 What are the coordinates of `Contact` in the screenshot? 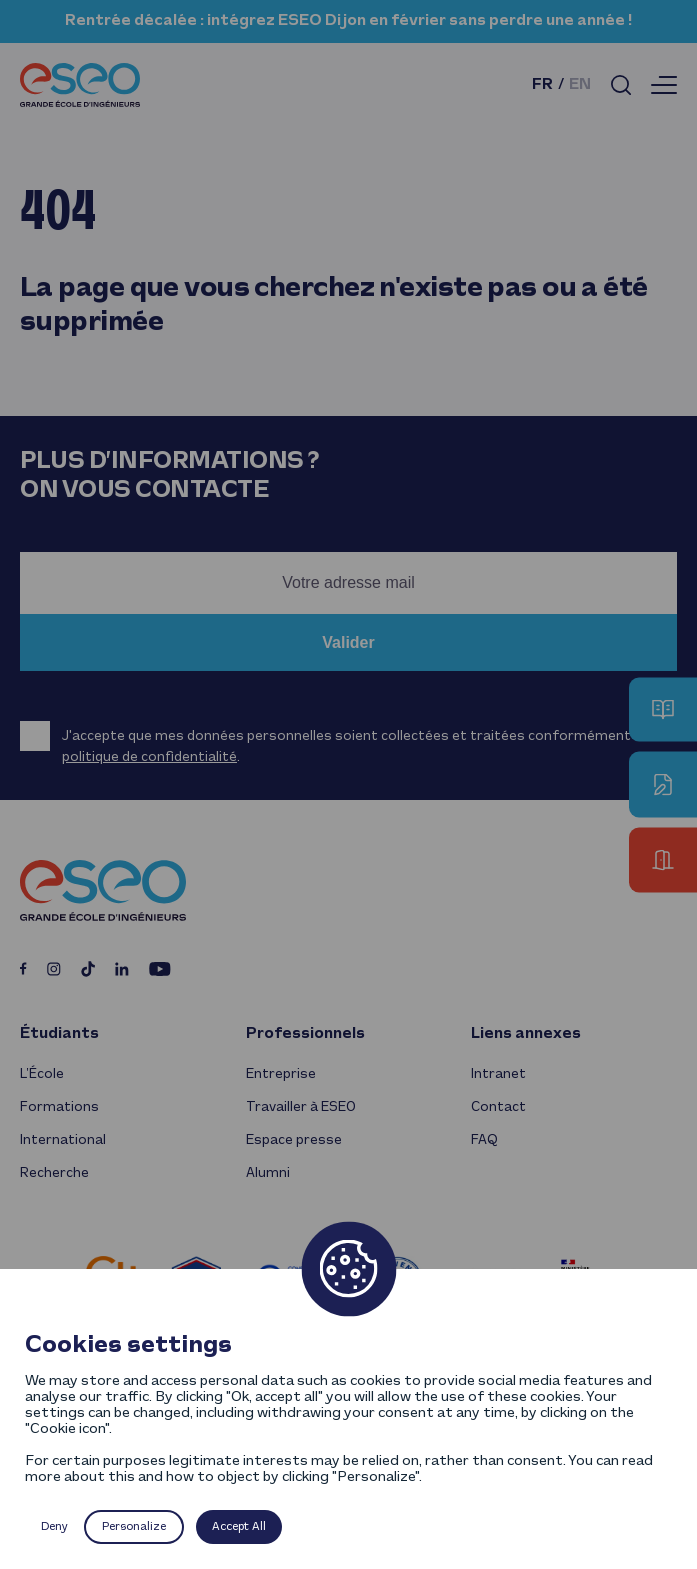 It's located at (498, 1107).